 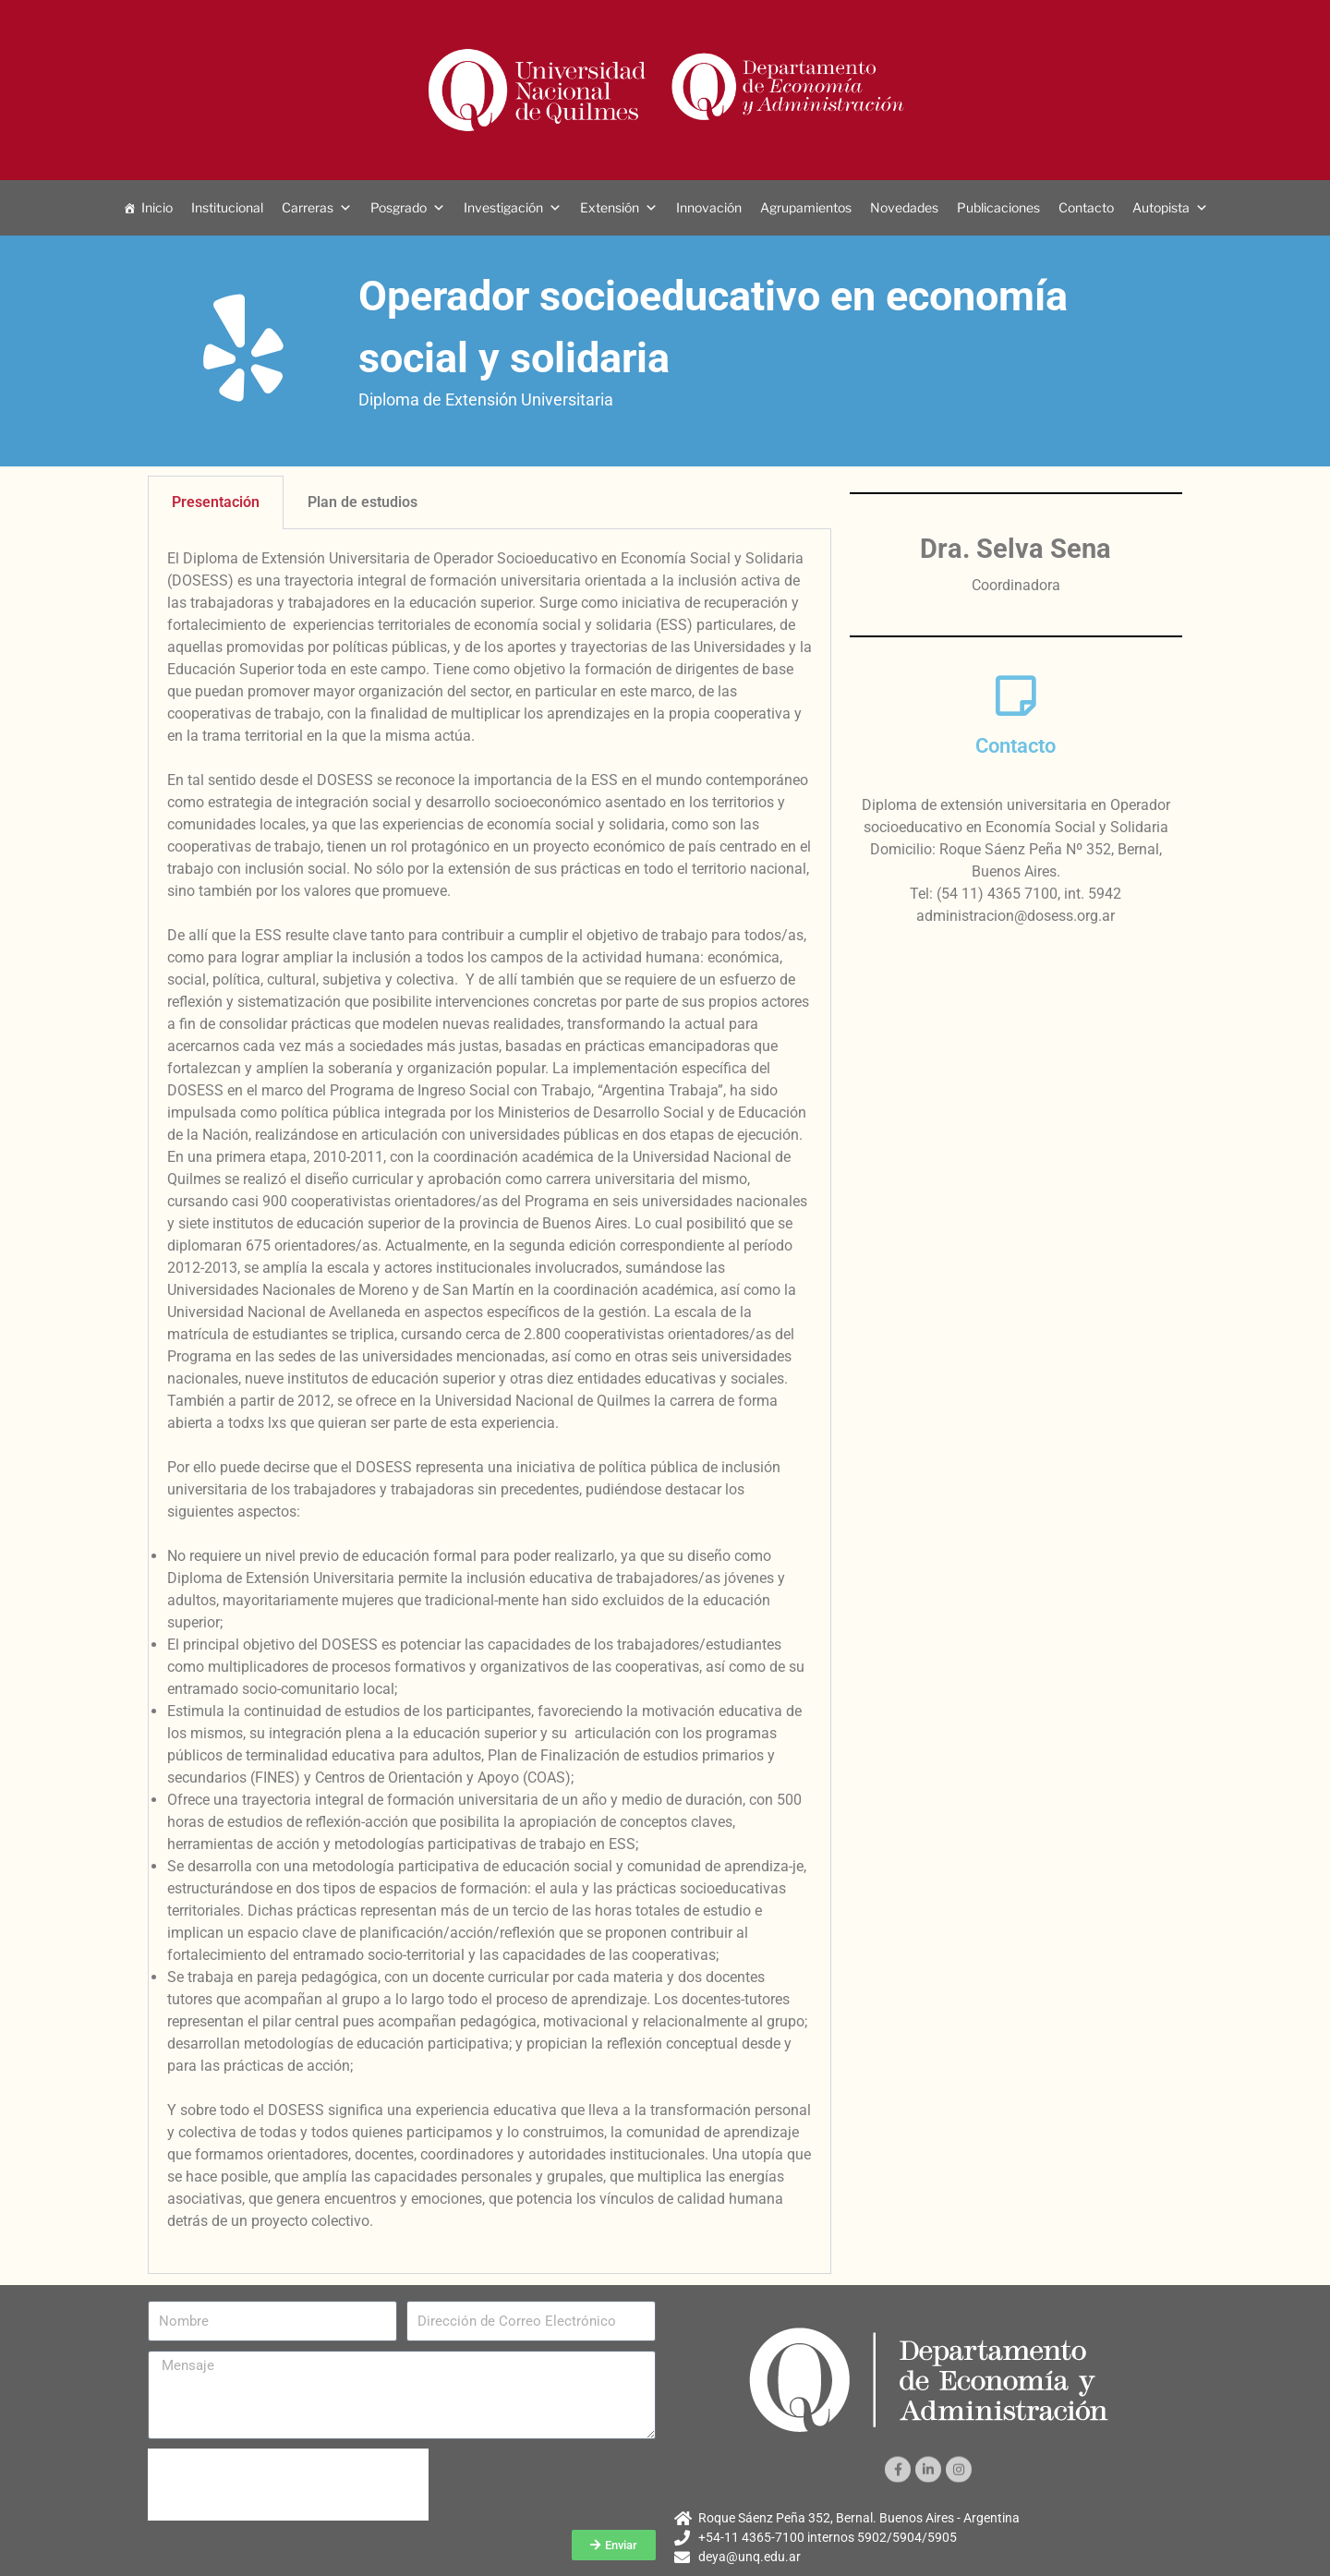 I want to click on Presentación [tab], so click(x=216, y=502).